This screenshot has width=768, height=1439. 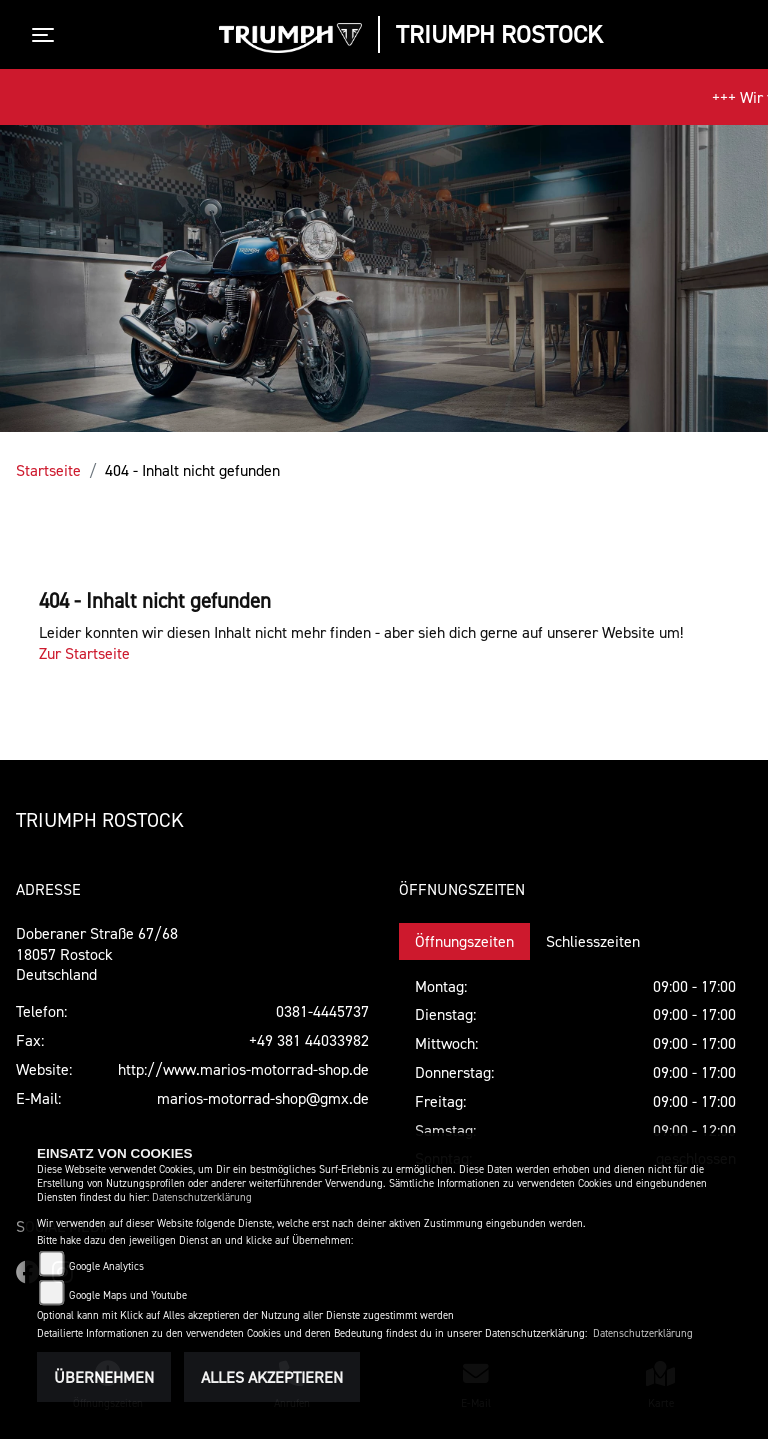 What do you see at coordinates (128, 1295) in the screenshot?
I see `Google Maps und Youtube` at bounding box center [128, 1295].